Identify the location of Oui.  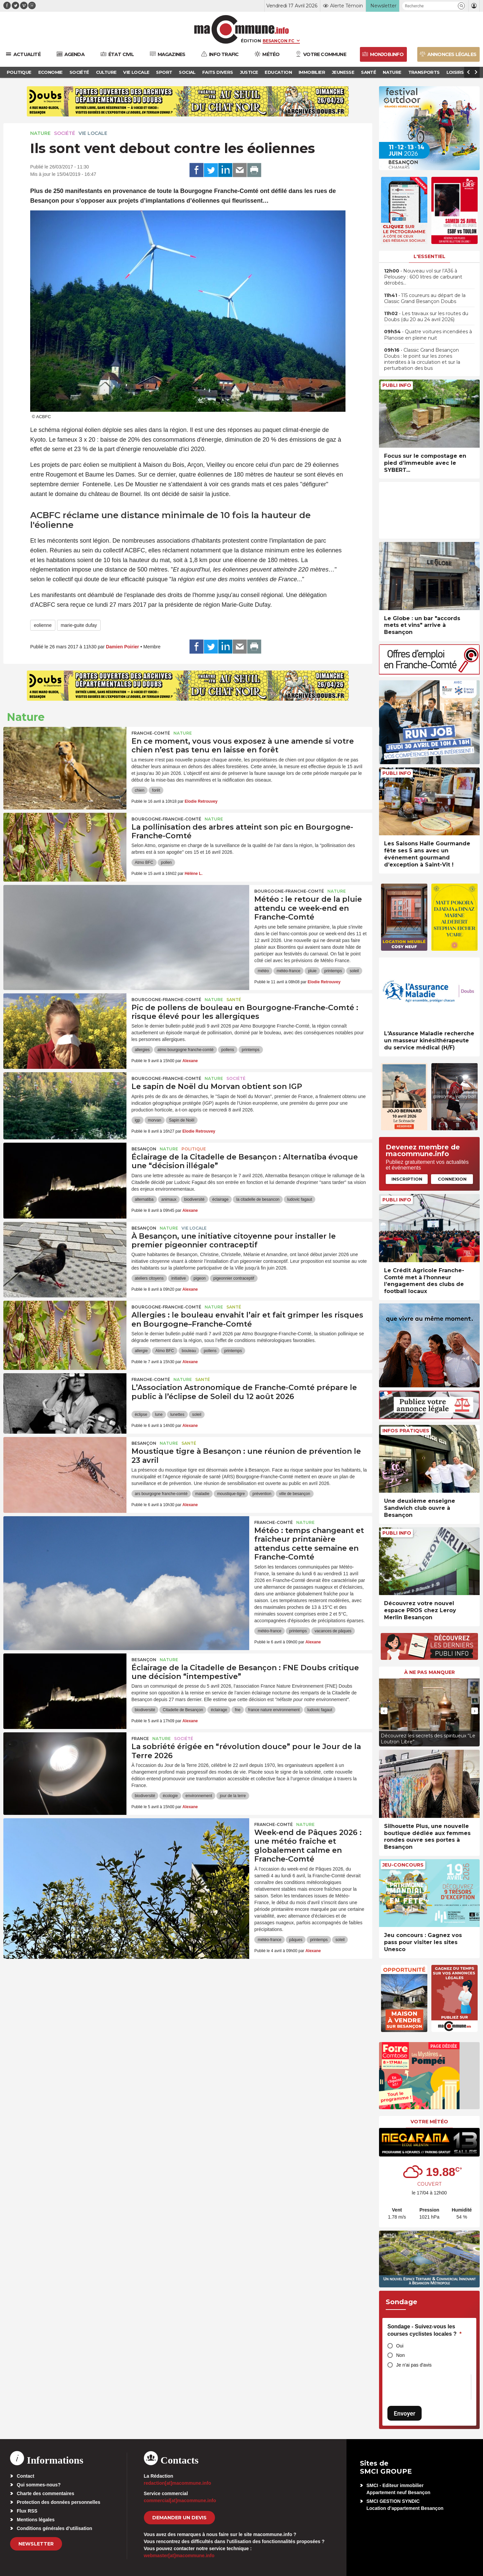
(400, 2345).